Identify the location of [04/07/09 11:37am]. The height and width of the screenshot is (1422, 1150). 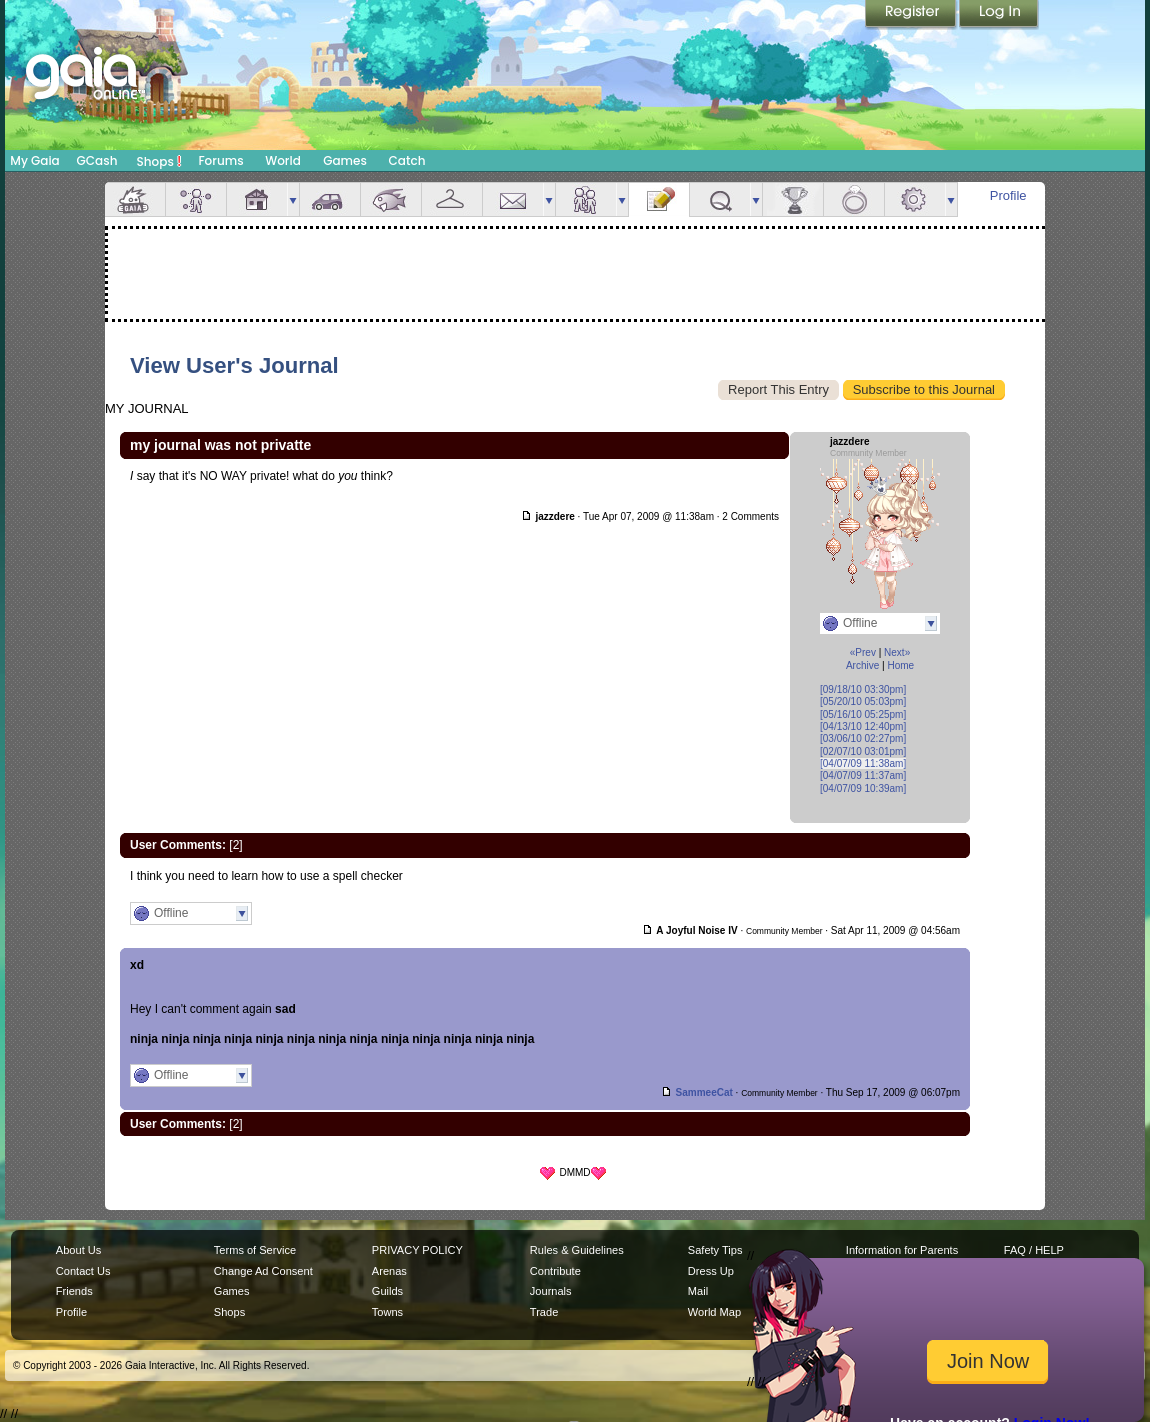
(863, 775).